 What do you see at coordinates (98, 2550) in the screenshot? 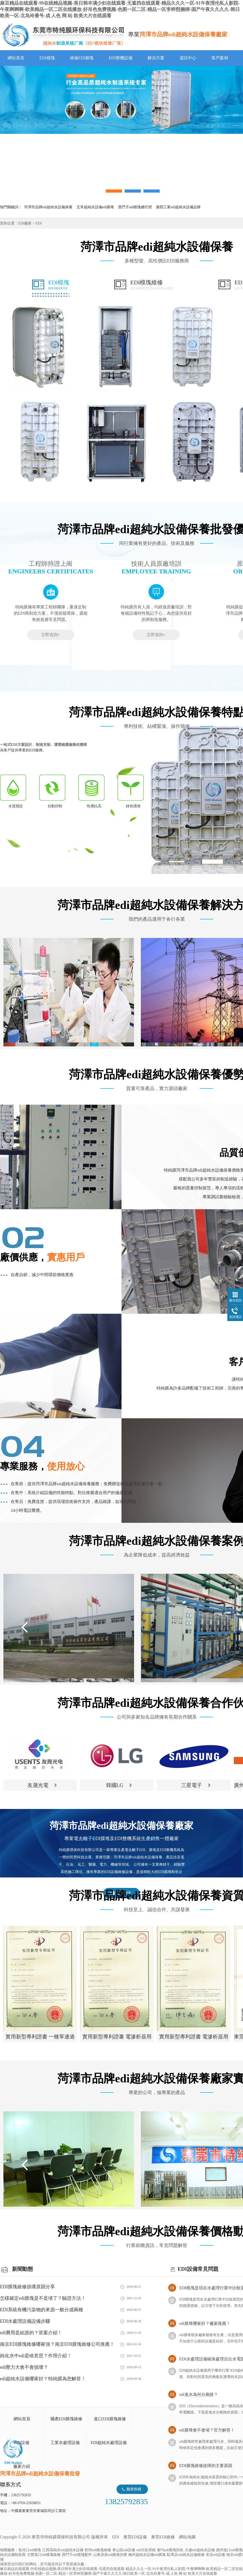
I see `忻州edi模塊維修` at bounding box center [98, 2550].